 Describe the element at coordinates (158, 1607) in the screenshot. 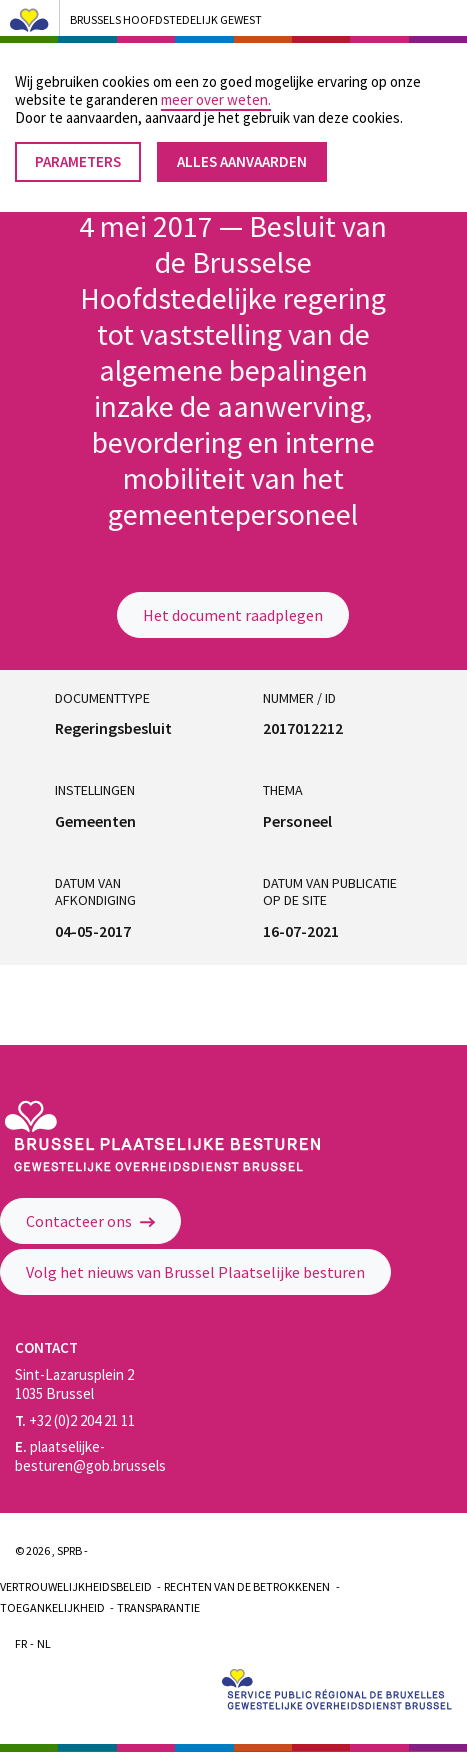

I see `Transparantie` at that location.